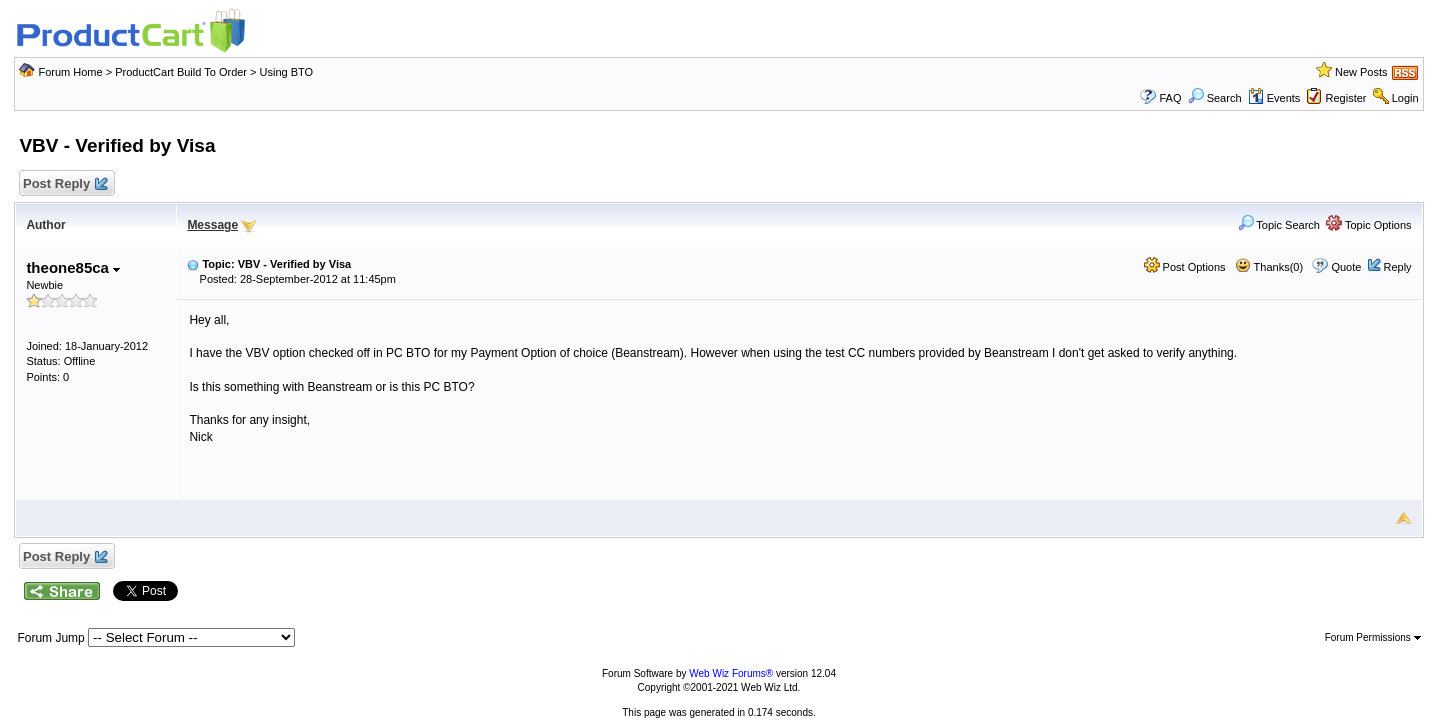 The width and height of the screenshot is (1438, 724). I want to click on Thanks(0), so click(1269, 267).